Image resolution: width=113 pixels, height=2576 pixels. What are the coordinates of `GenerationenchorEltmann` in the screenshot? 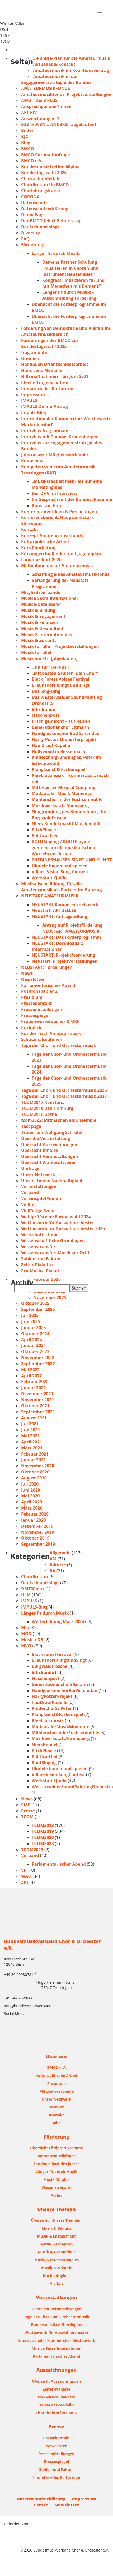 It's located at (60, 1684).